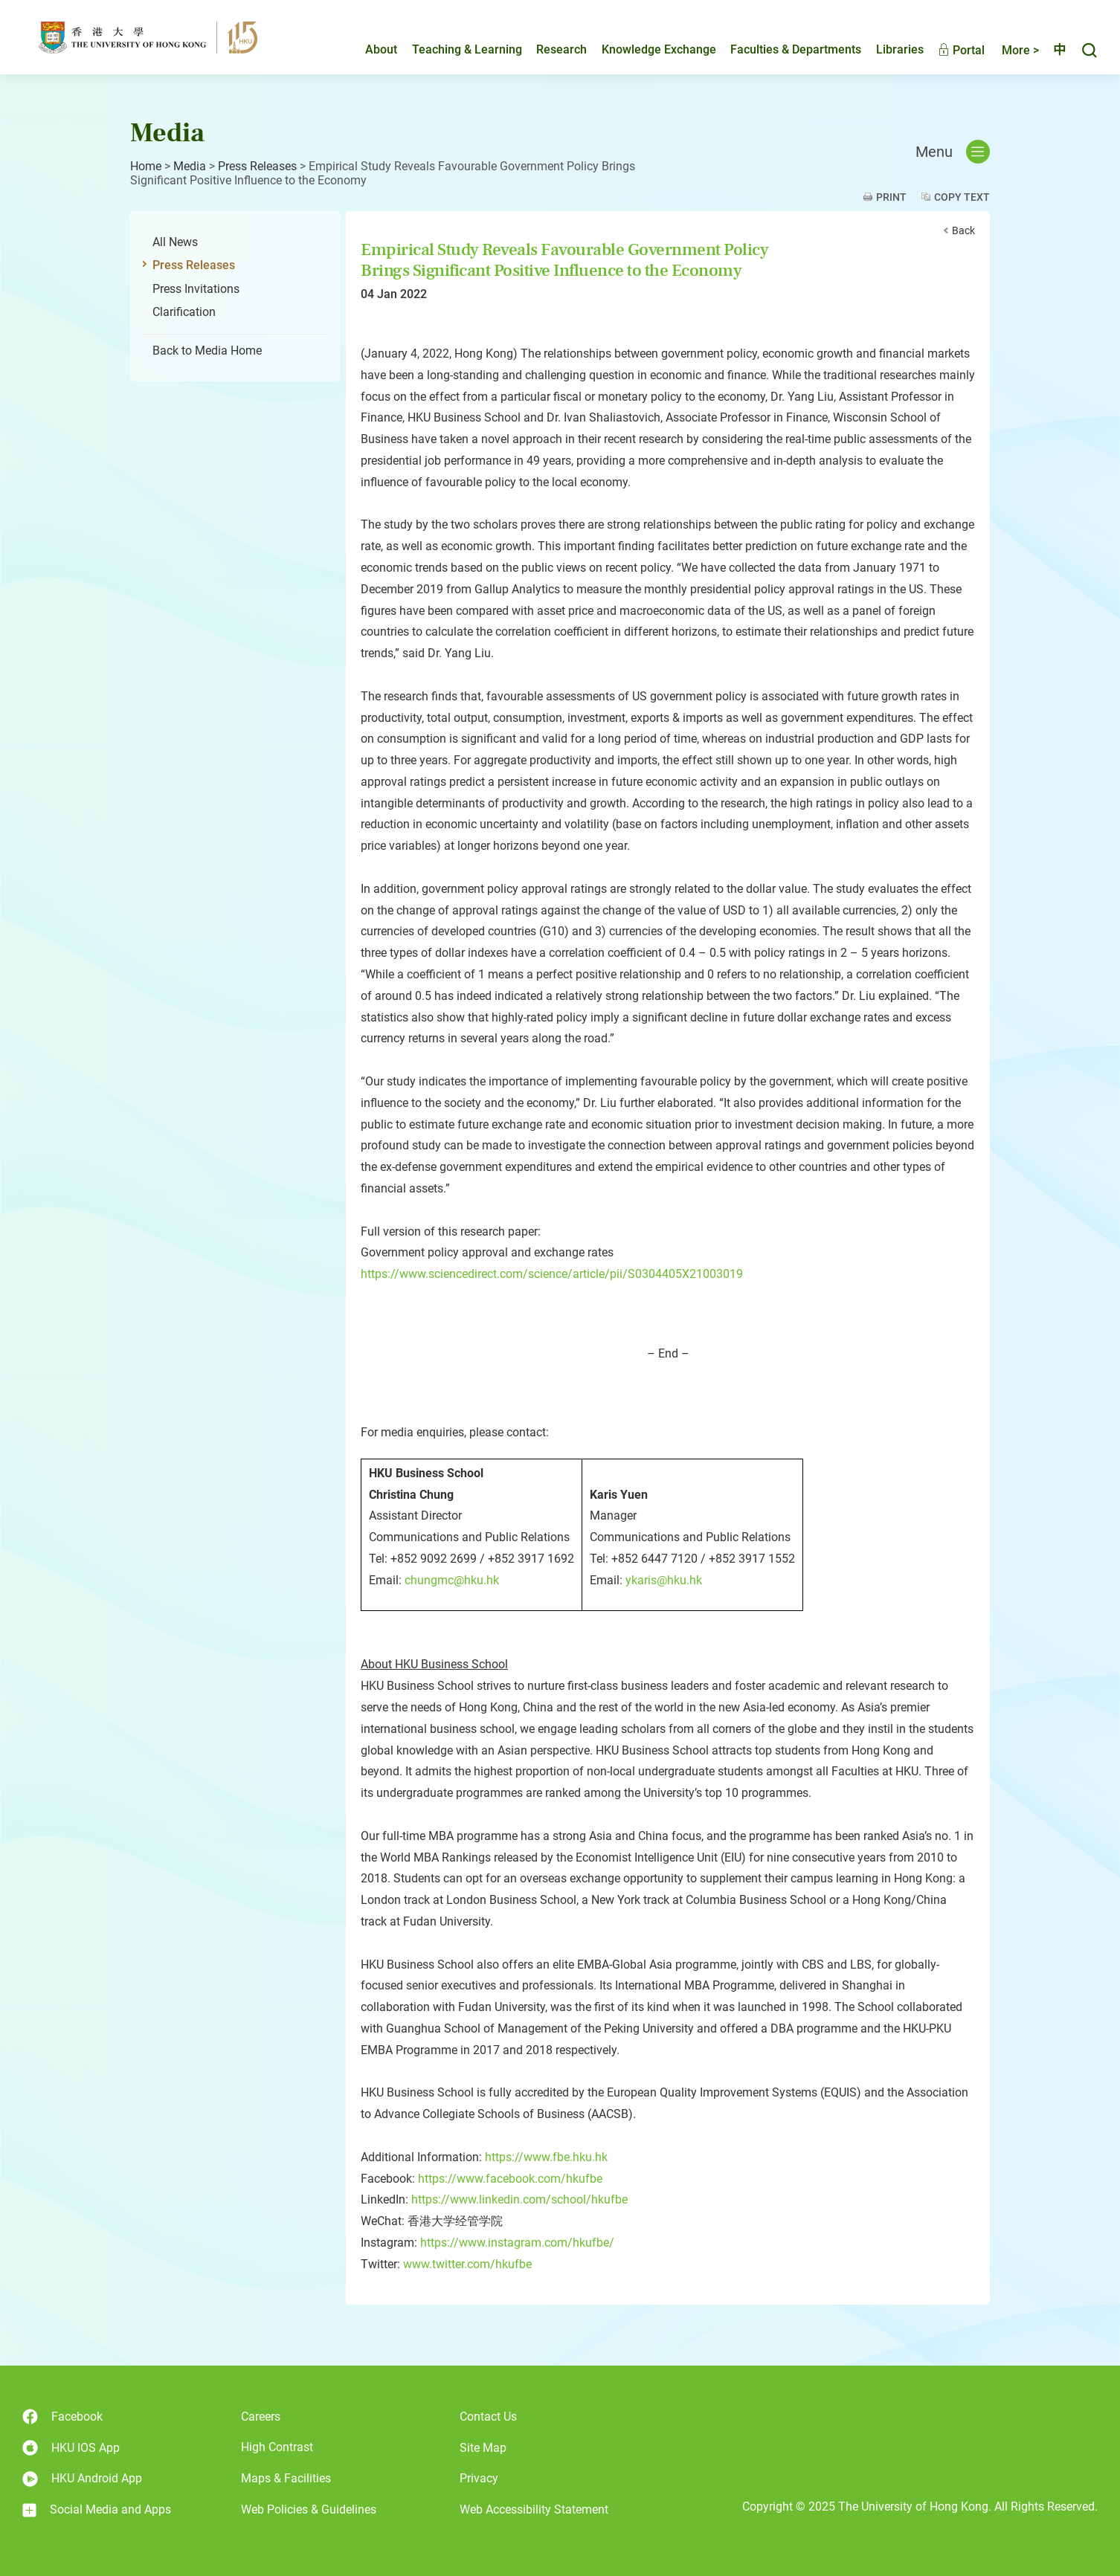 This screenshot has width=1120, height=2576. Describe the element at coordinates (260, 2416) in the screenshot. I see `Careers` at that location.